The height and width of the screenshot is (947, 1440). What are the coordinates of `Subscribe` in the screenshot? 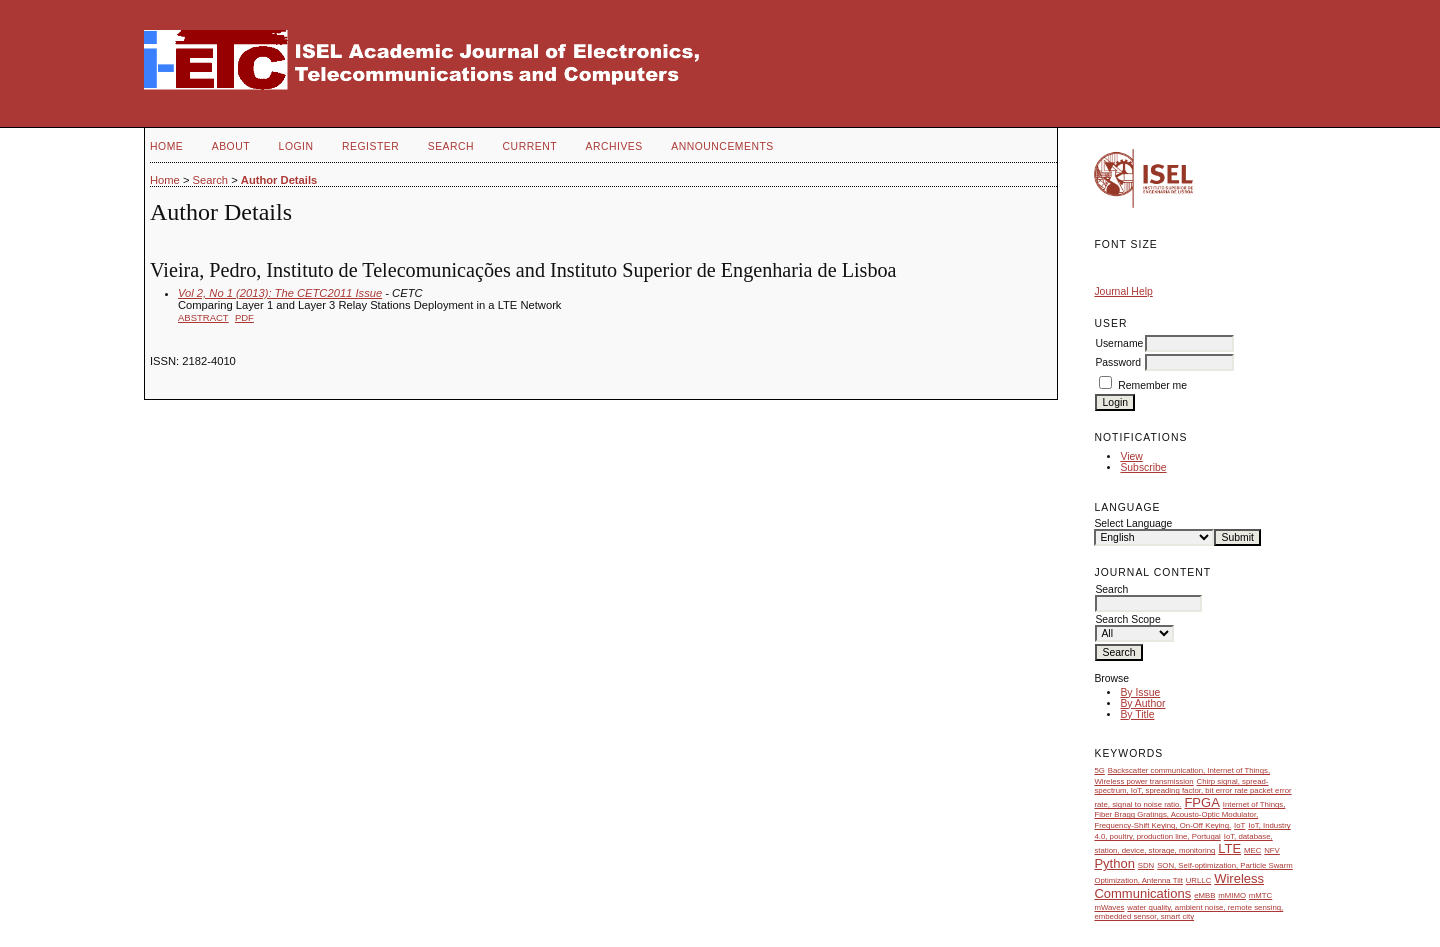 It's located at (1143, 467).